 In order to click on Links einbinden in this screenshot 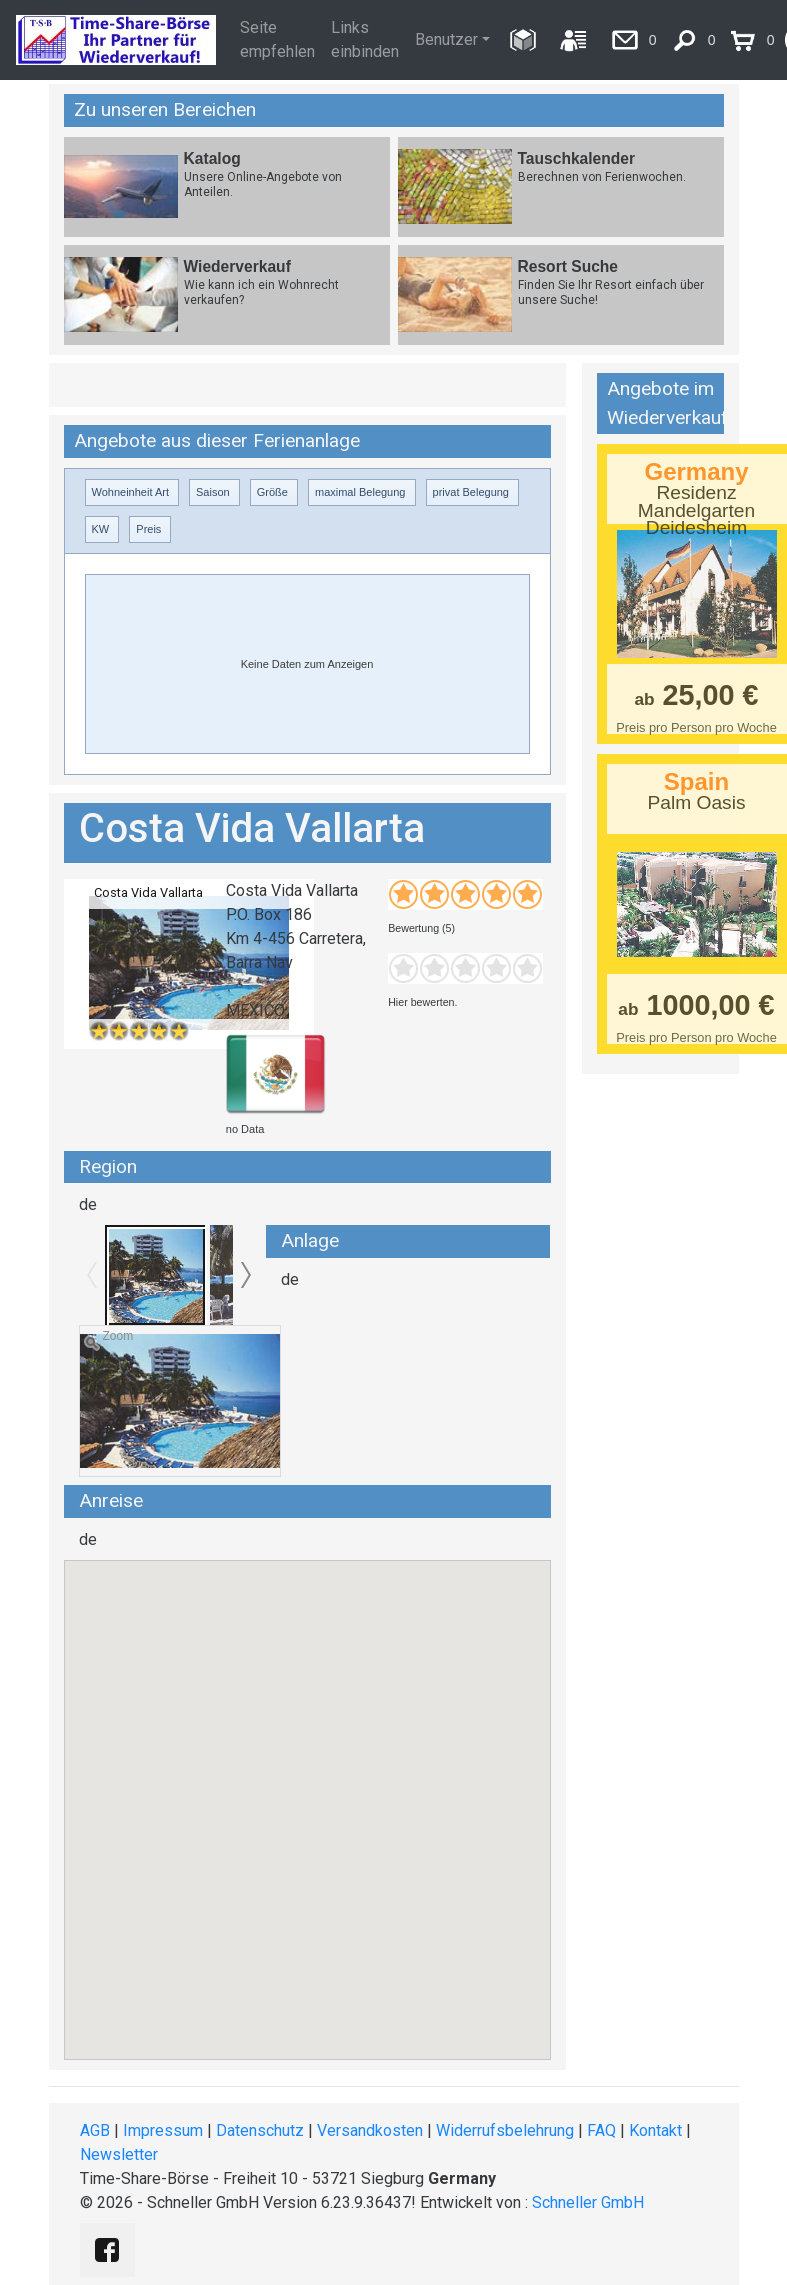, I will do `click(365, 39)`.